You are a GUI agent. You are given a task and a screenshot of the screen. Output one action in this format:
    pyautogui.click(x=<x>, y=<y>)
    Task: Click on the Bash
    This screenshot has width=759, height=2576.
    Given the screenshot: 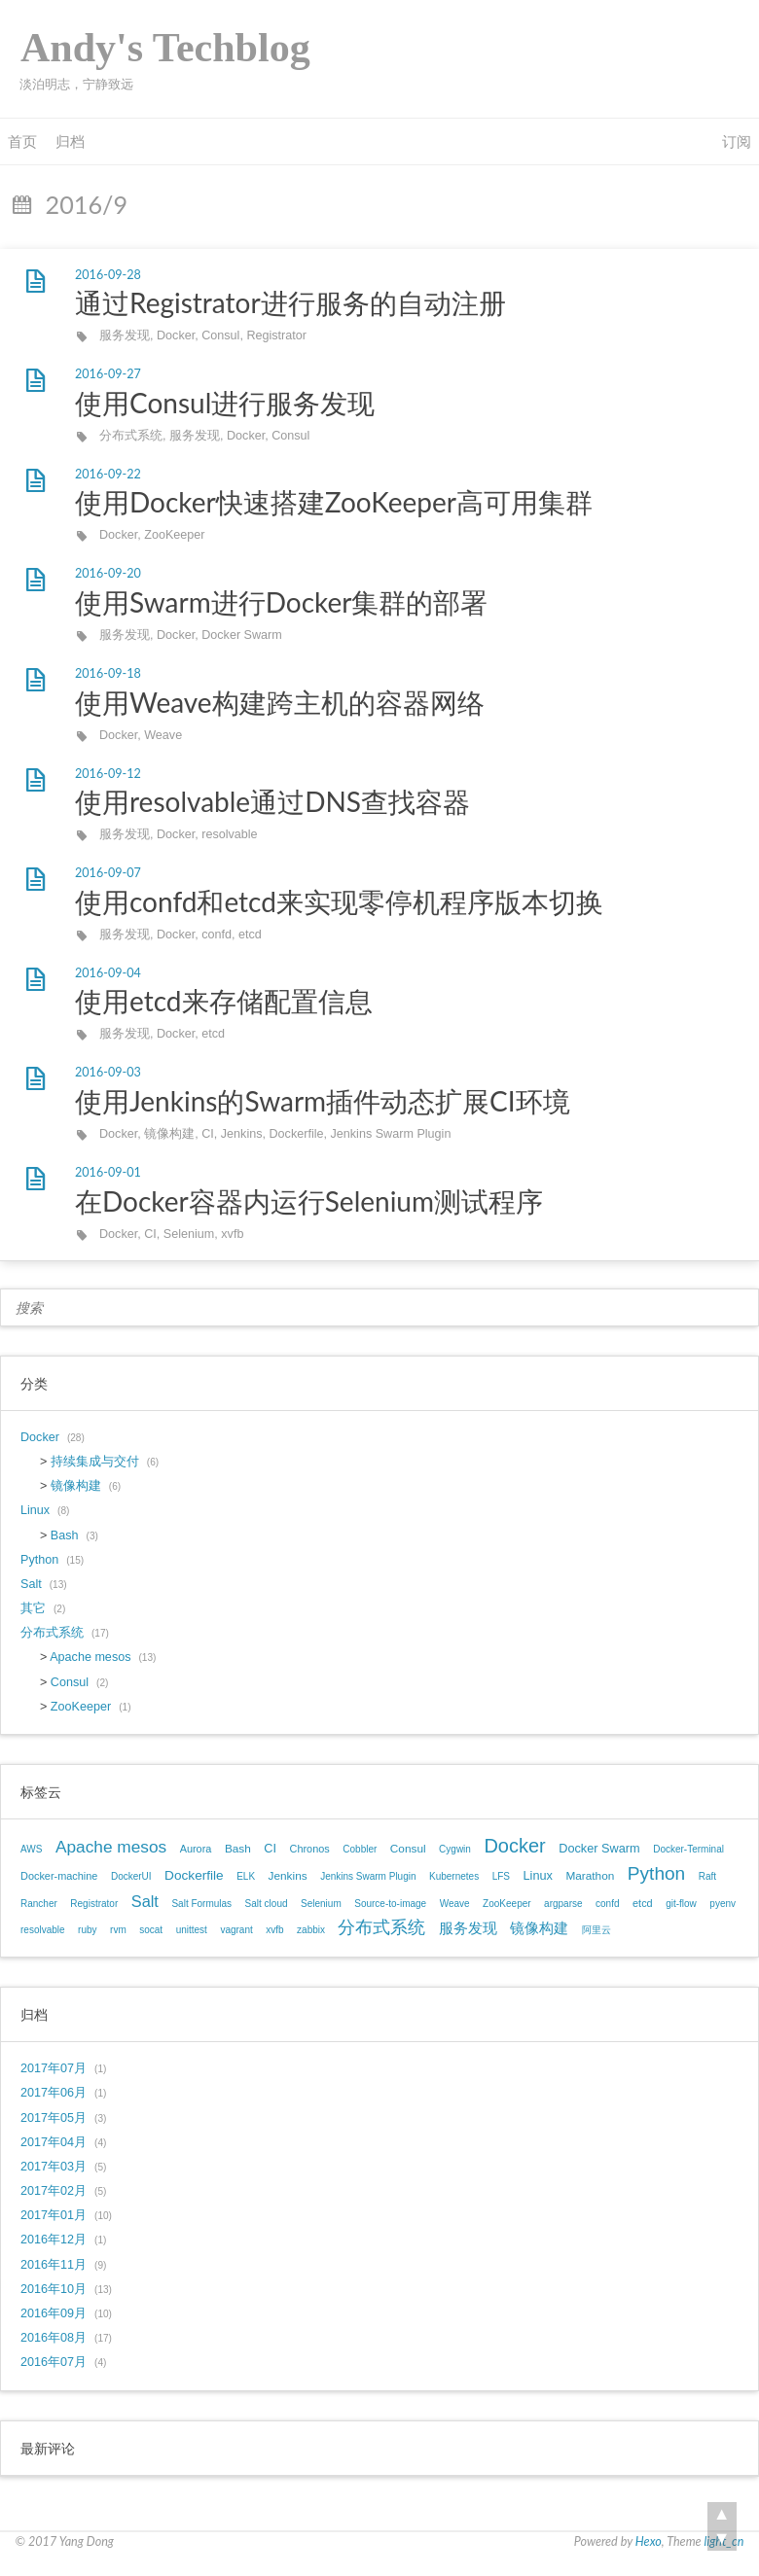 What is the action you would take?
    pyautogui.click(x=65, y=1535)
    